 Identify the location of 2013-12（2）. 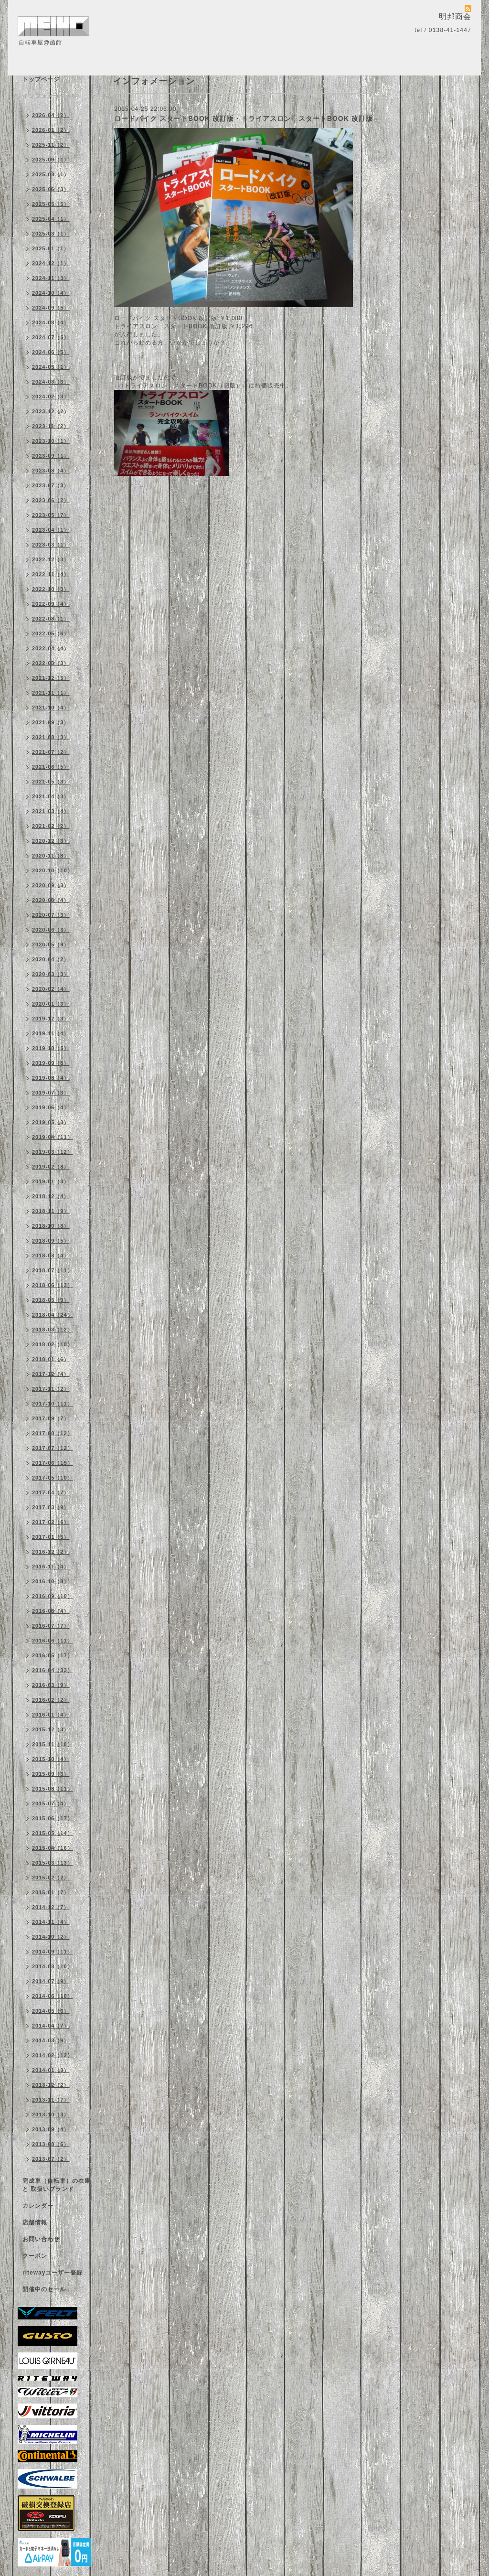
(51, 2085).